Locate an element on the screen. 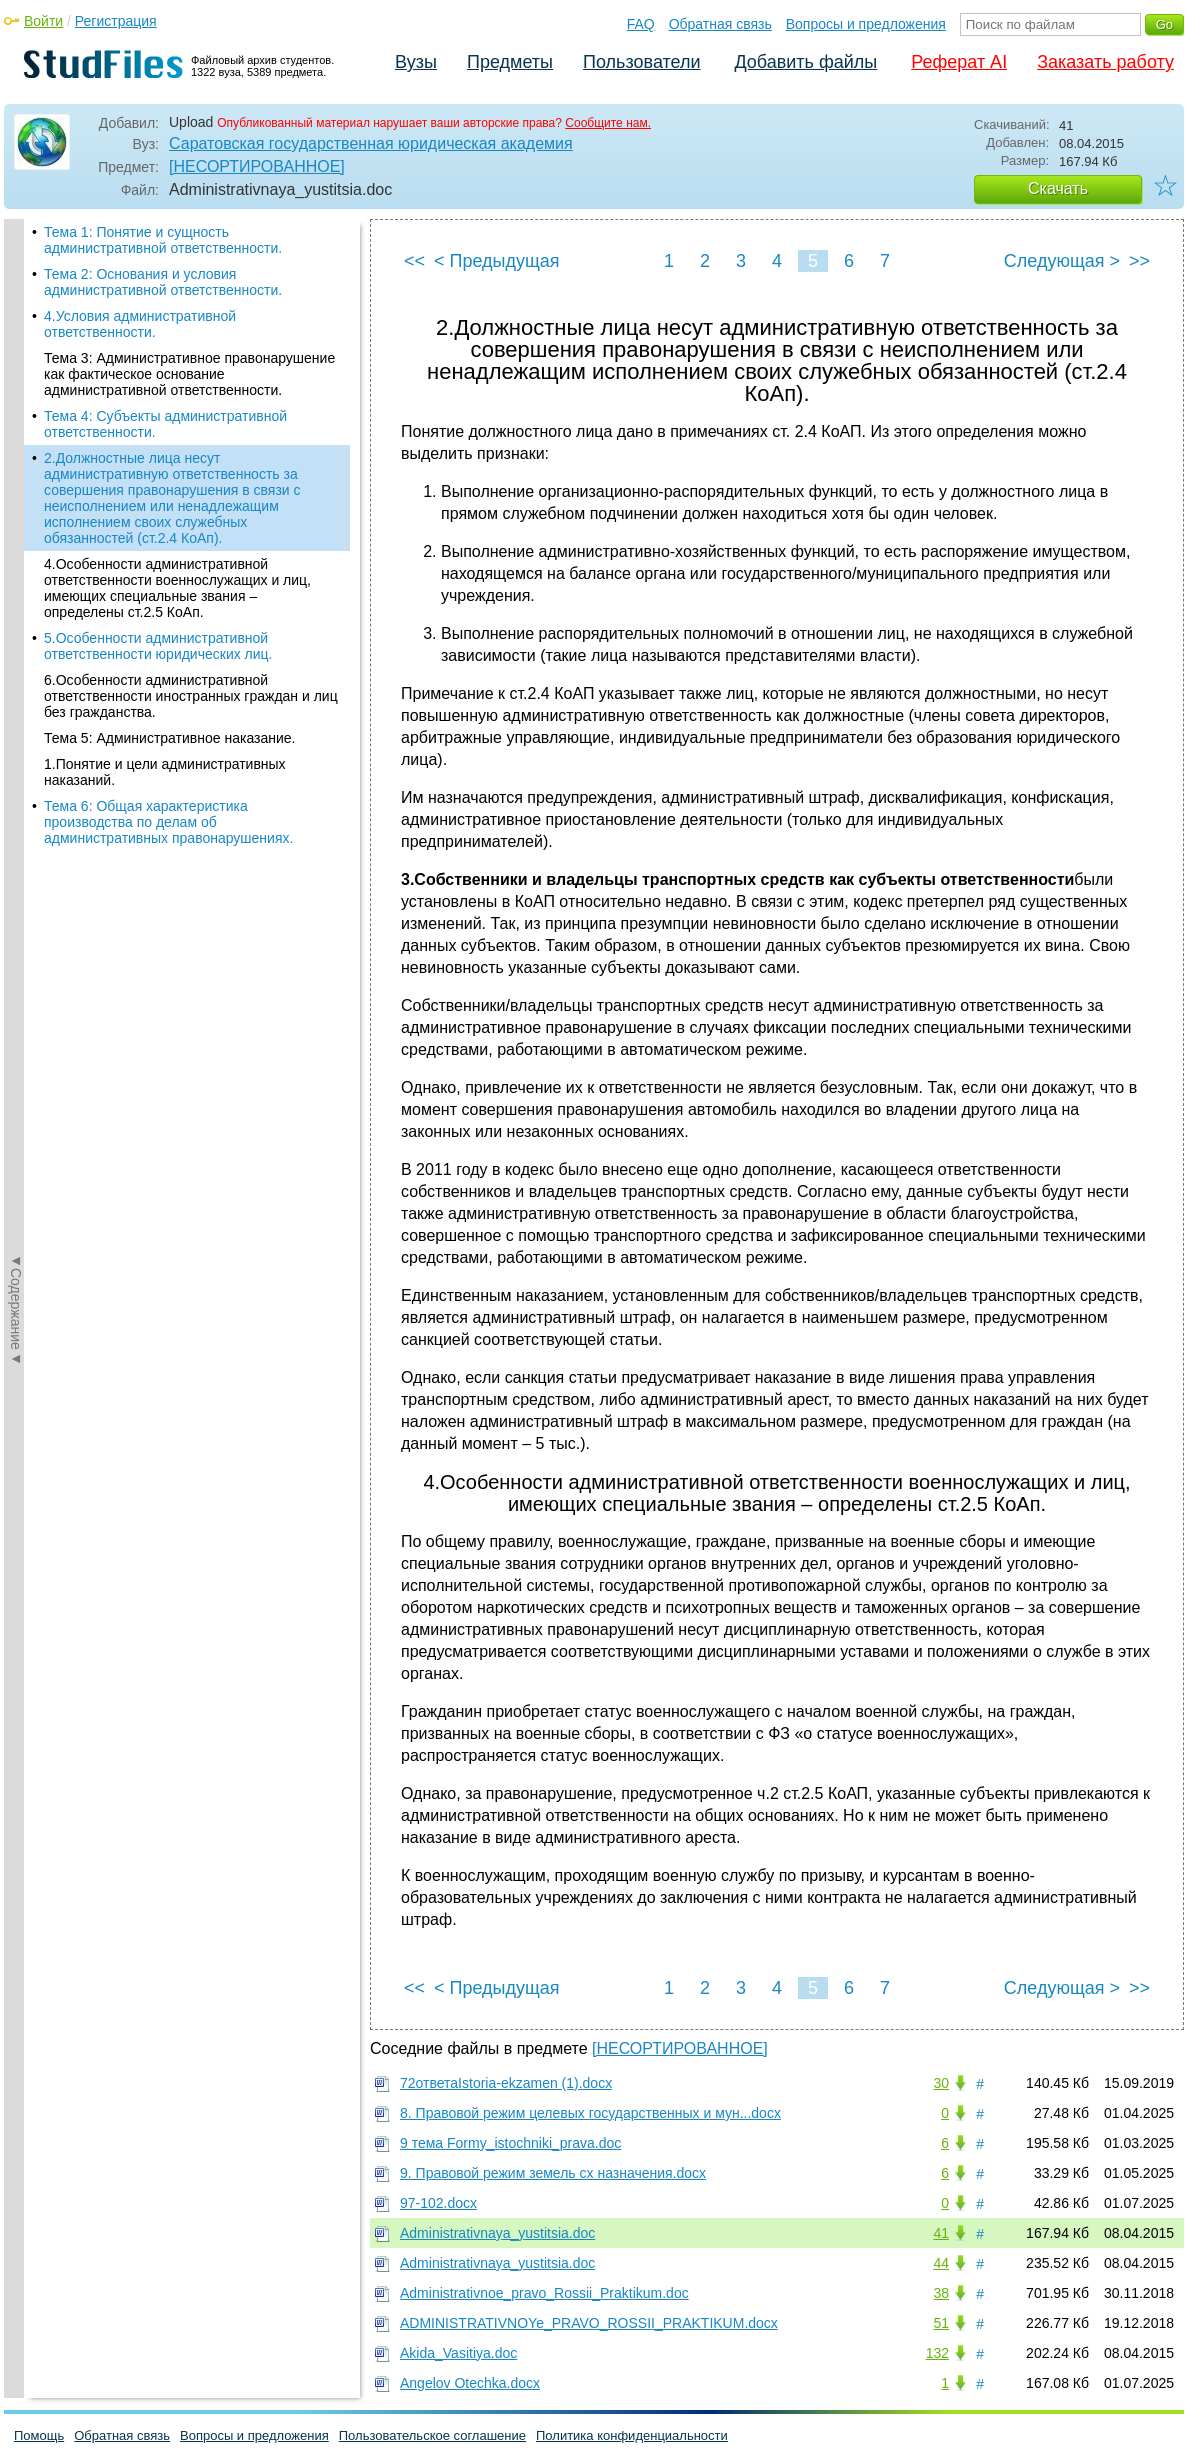 This screenshot has height=2458, width=1188. 8. Правовой режим целевых государственных и мун...docx is located at coordinates (590, 2113).